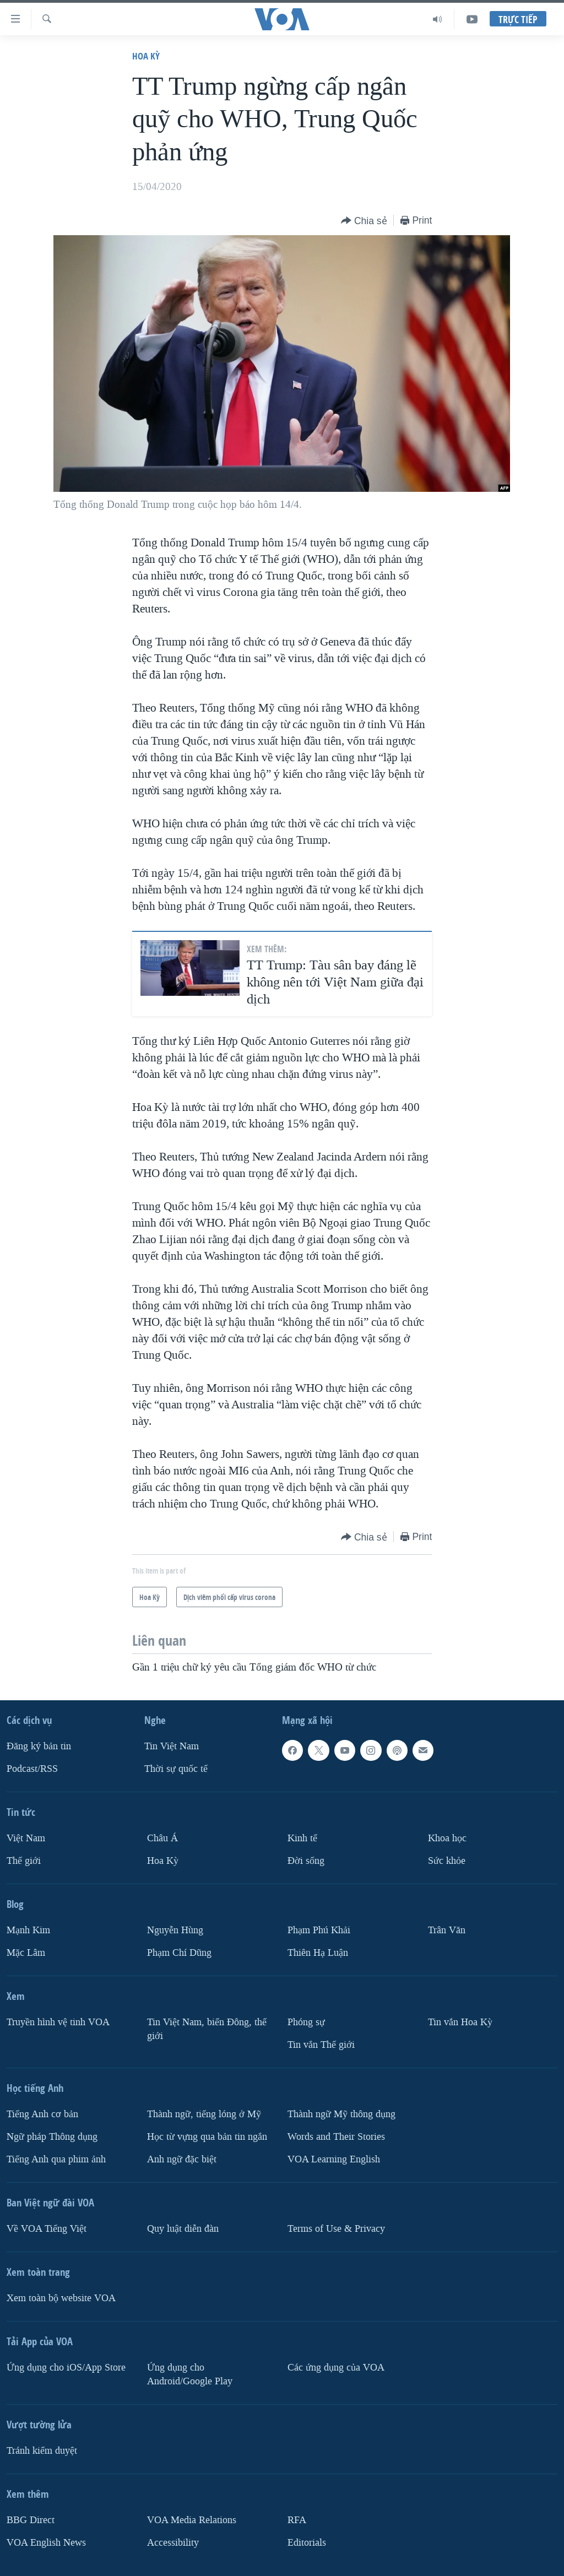  Describe the element at coordinates (42, 2450) in the screenshot. I see `Tránh kiểm duyệt` at that location.